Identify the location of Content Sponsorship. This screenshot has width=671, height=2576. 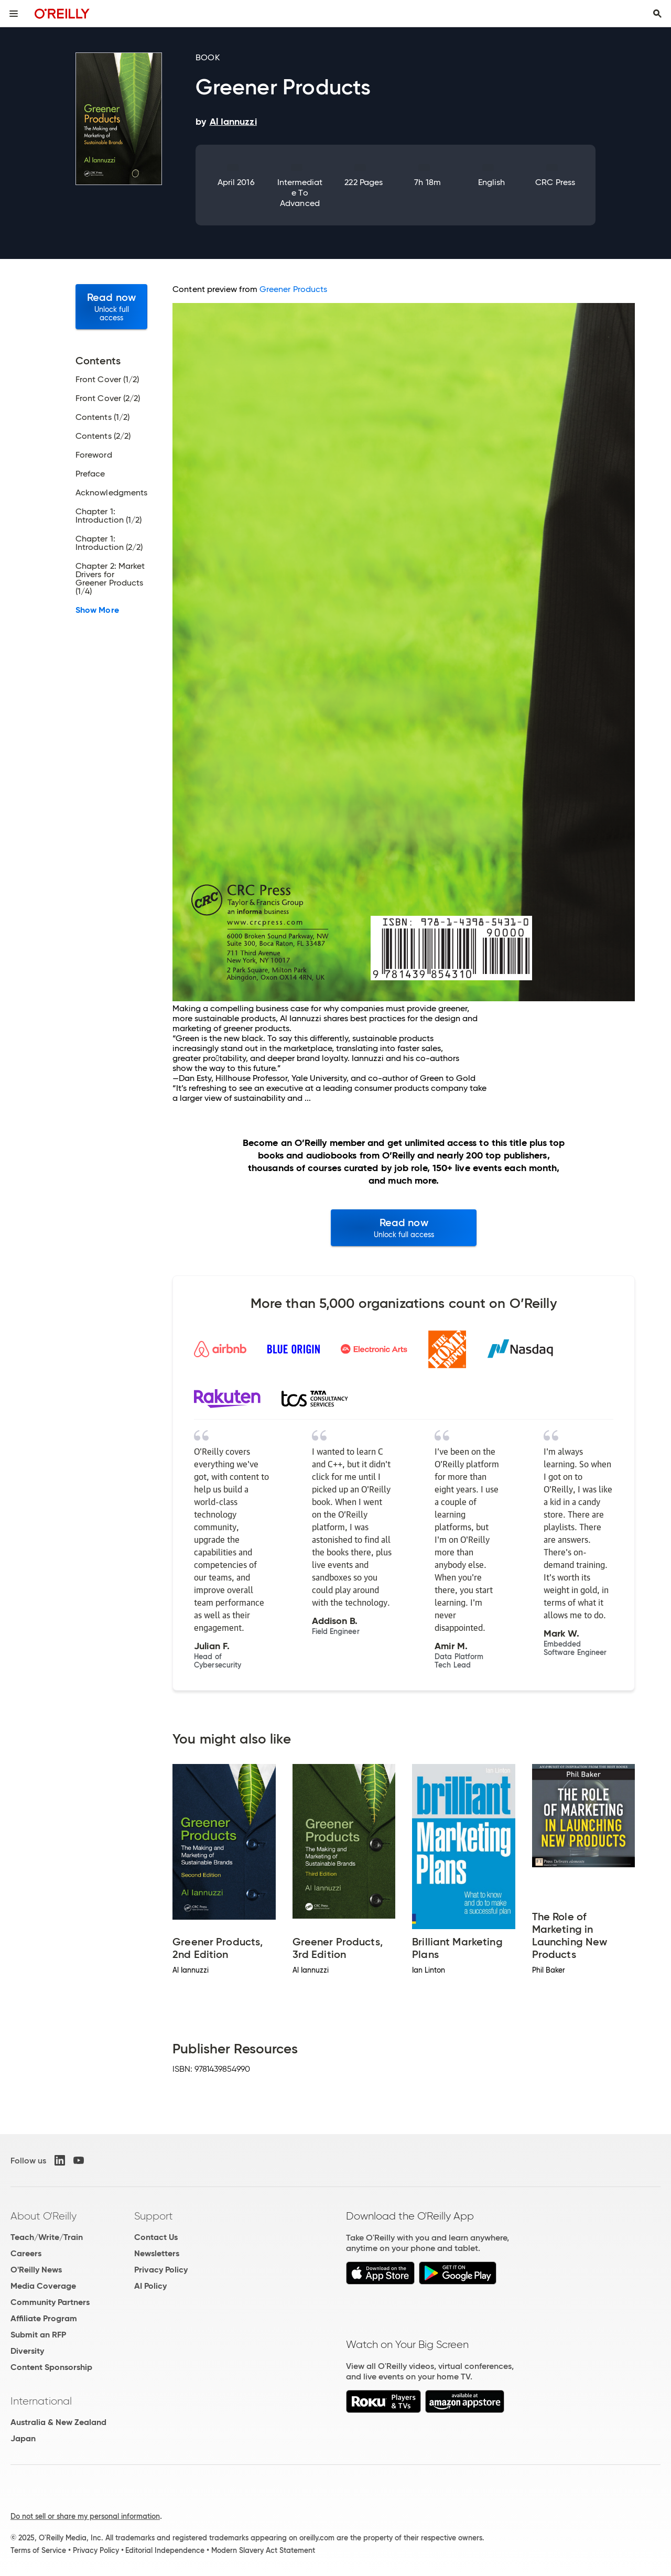
(51, 2367).